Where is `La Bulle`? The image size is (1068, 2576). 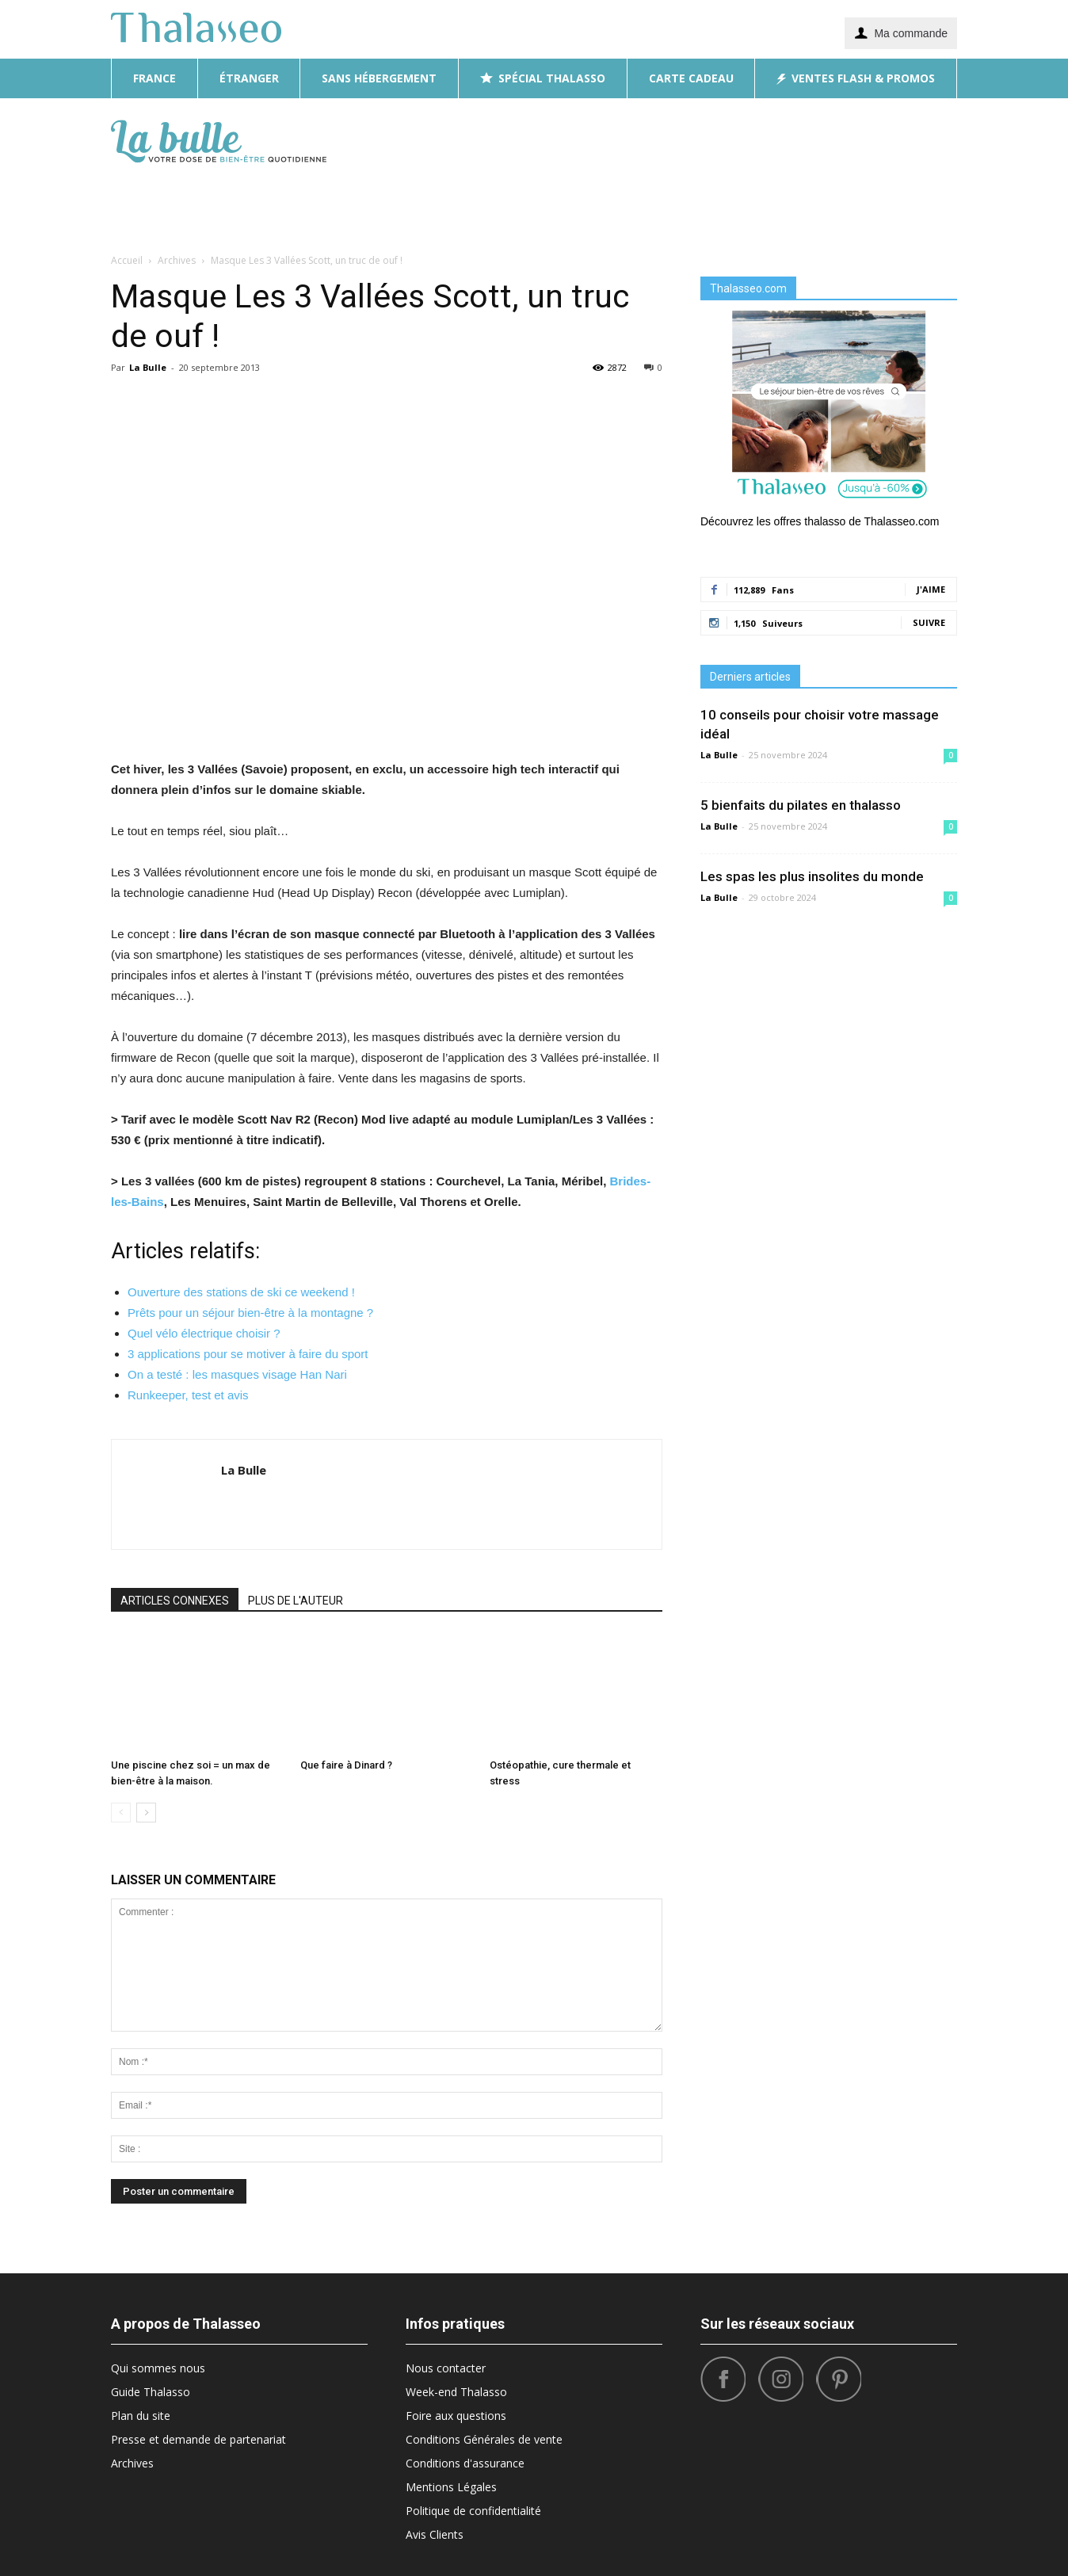 La Bulle is located at coordinates (147, 367).